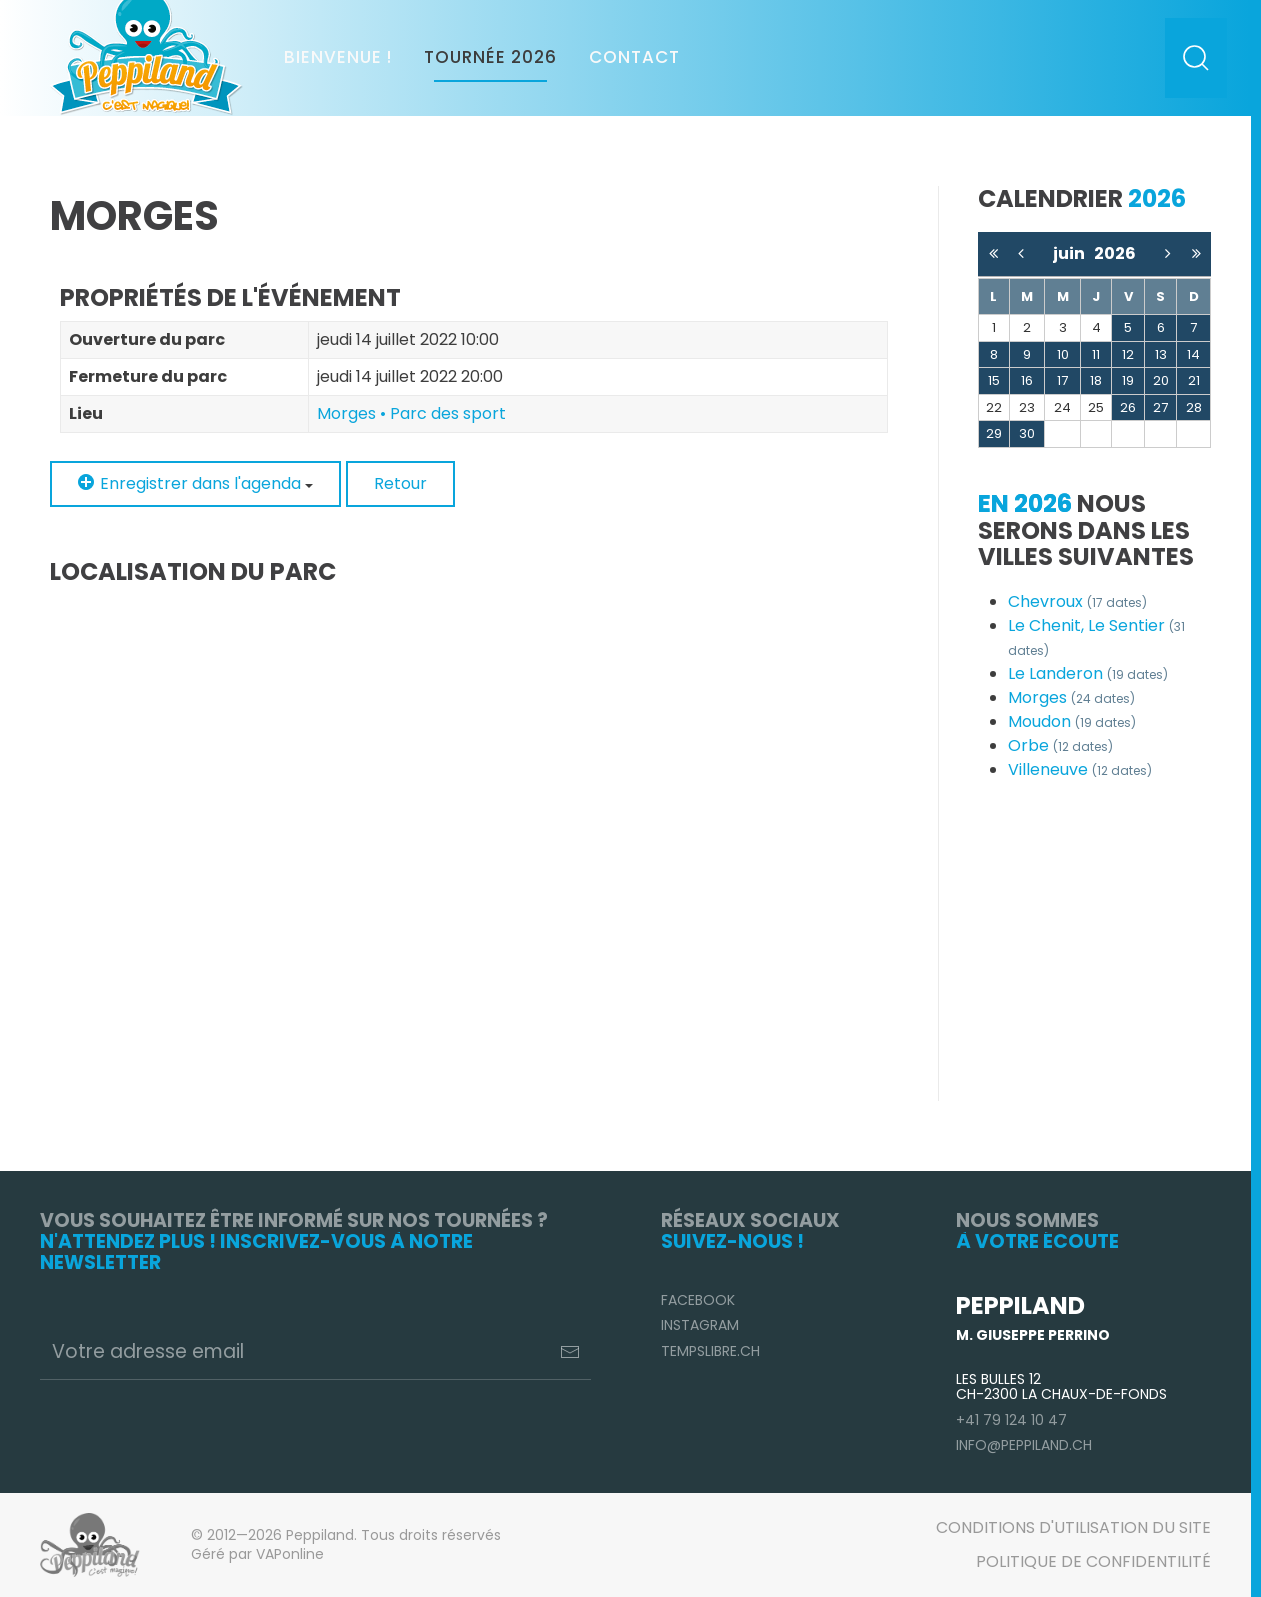 The width and height of the screenshot is (1261, 1597). Describe the element at coordinates (1024, 1445) in the screenshot. I see `info@peppiland.ch` at that location.